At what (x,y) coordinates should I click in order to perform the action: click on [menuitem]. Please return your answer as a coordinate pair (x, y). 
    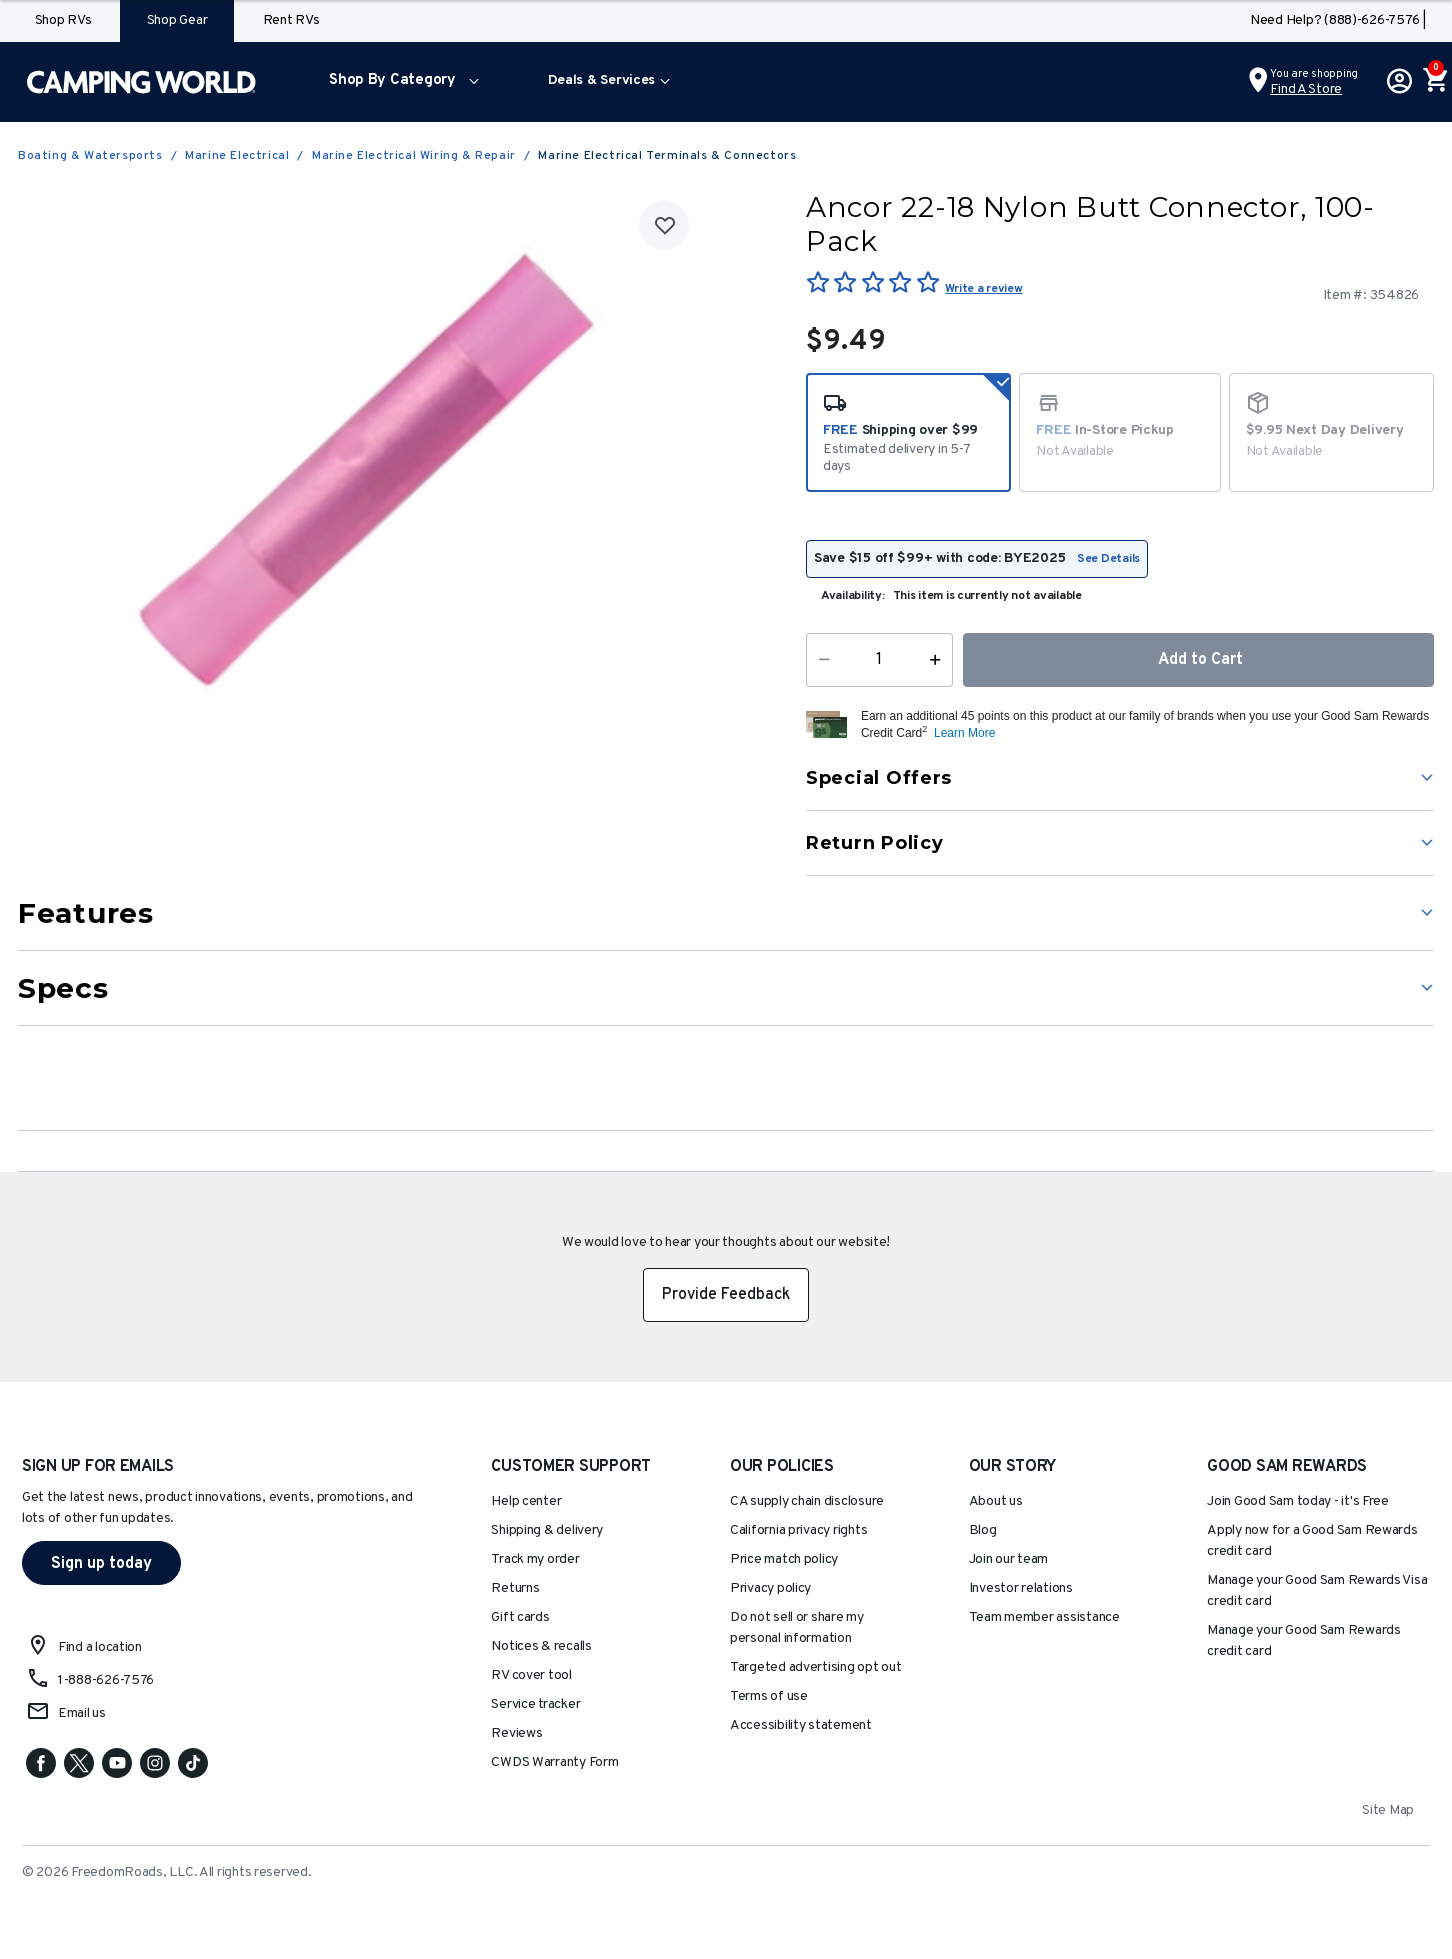
    Looking at the image, I should click on (399, 82).